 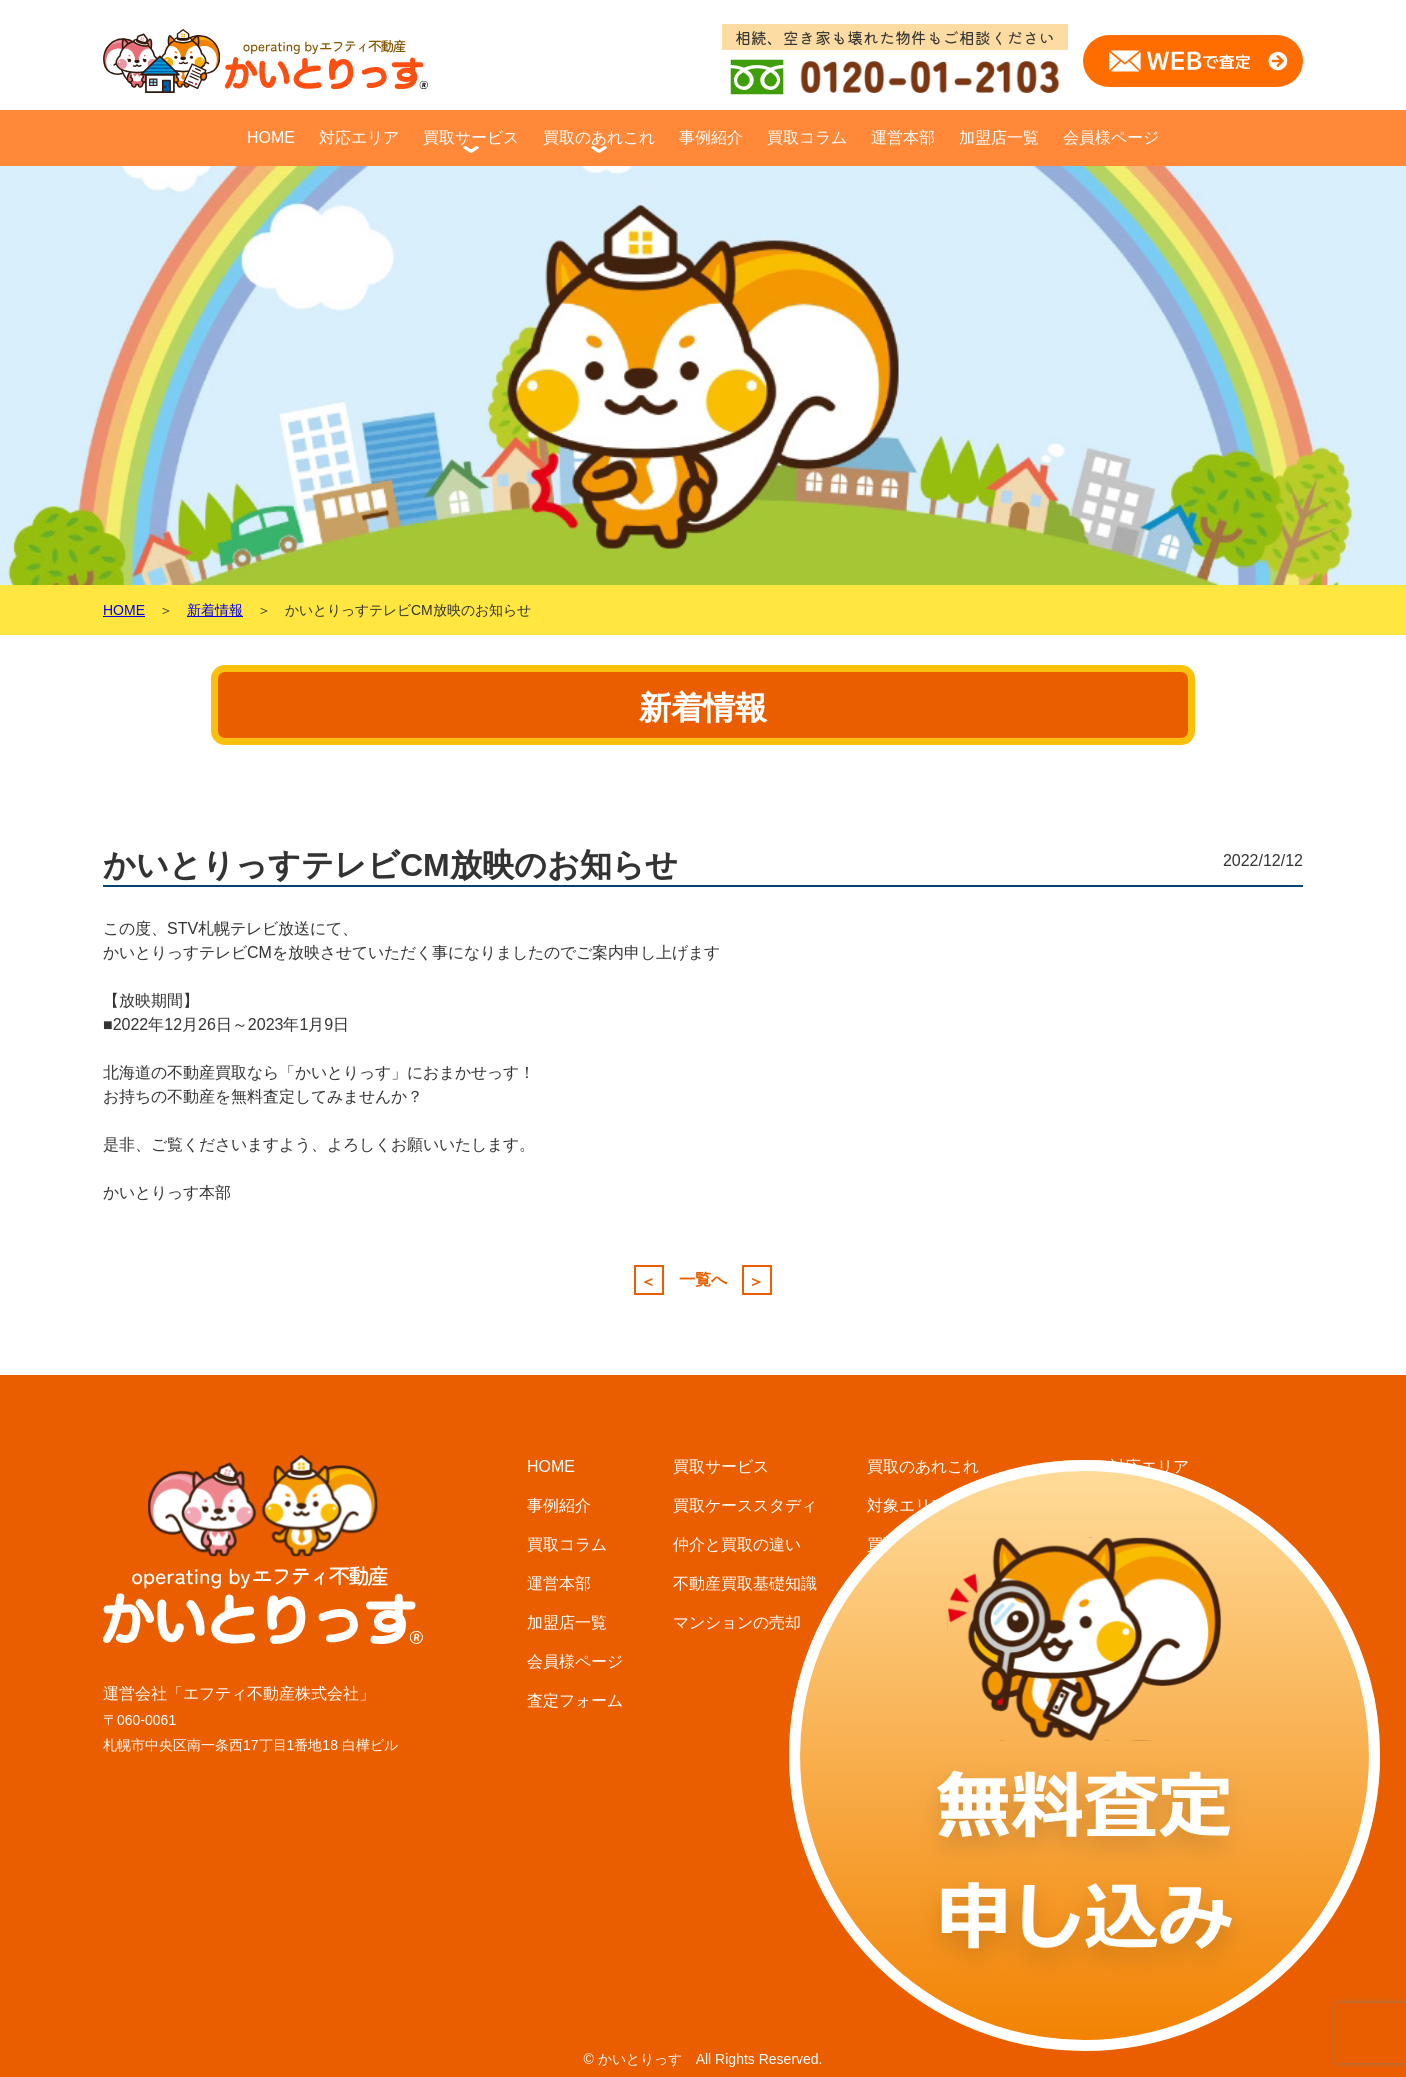 What do you see at coordinates (931, 1583) in the screenshot?
I see `買取査定について` at bounding box center [931, 1583].